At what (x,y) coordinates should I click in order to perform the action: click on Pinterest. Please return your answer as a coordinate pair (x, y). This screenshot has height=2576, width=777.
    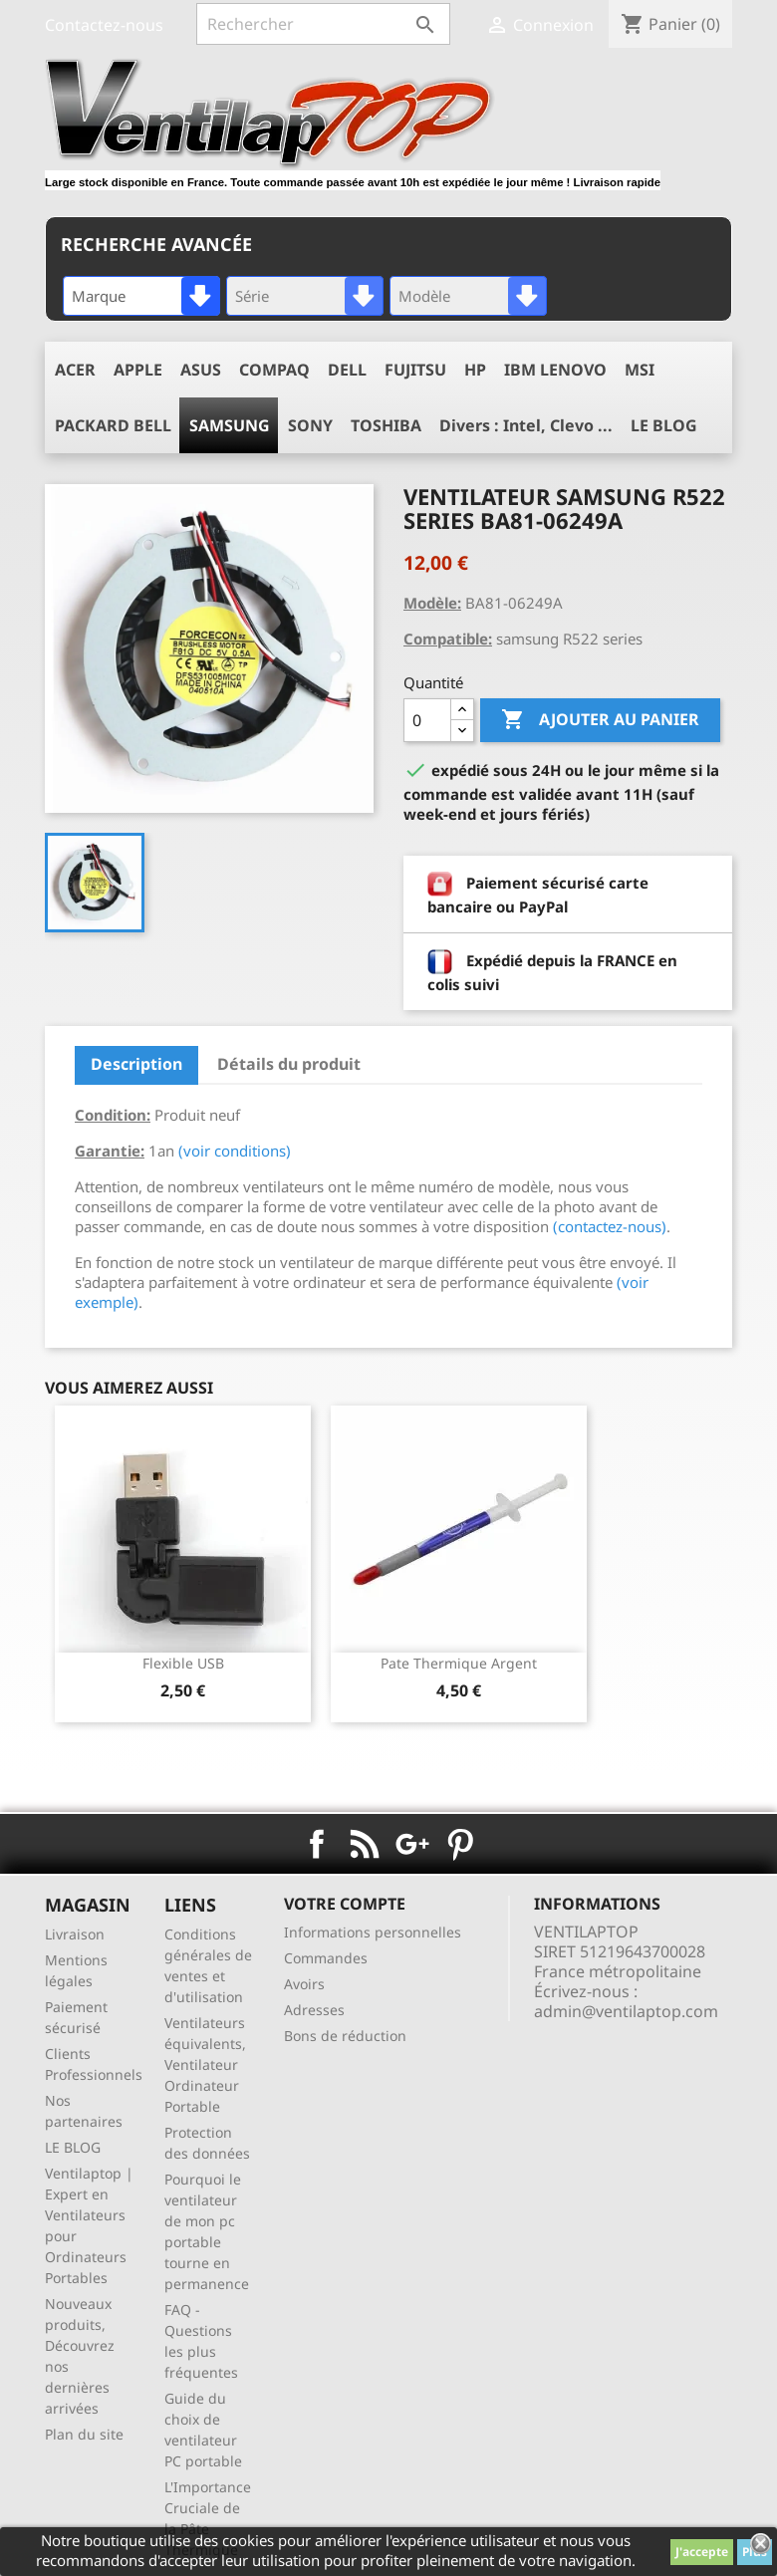
    Looking at the image, I should click on (460, 1844).